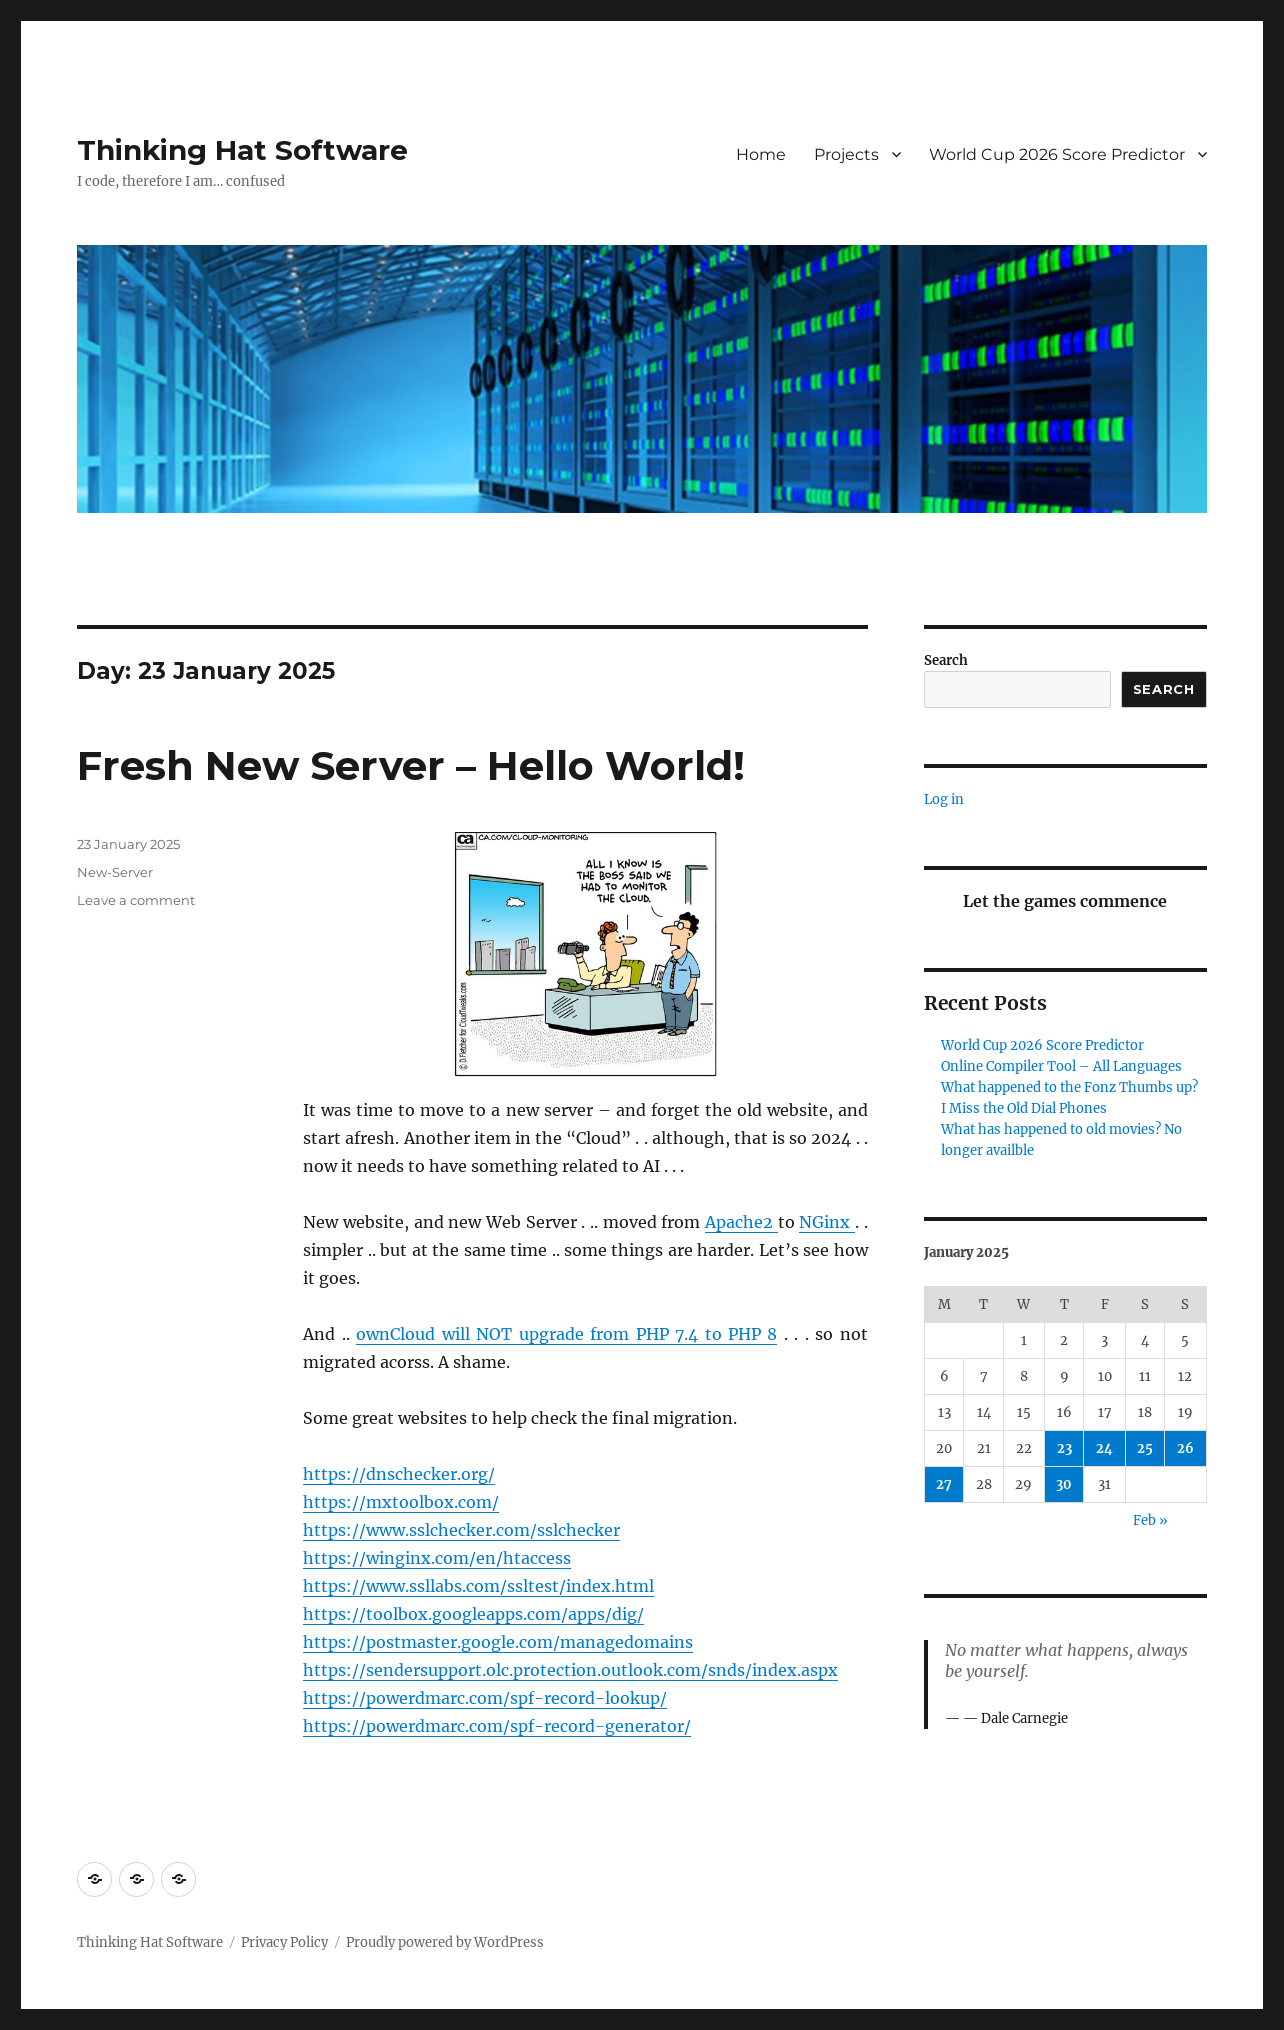 The image size is (1284, 2030). Describe the element at coordinates (497, 1726) in the screenshot. I see `https://powerdmarc.com/spf-record-generator/` at that location.